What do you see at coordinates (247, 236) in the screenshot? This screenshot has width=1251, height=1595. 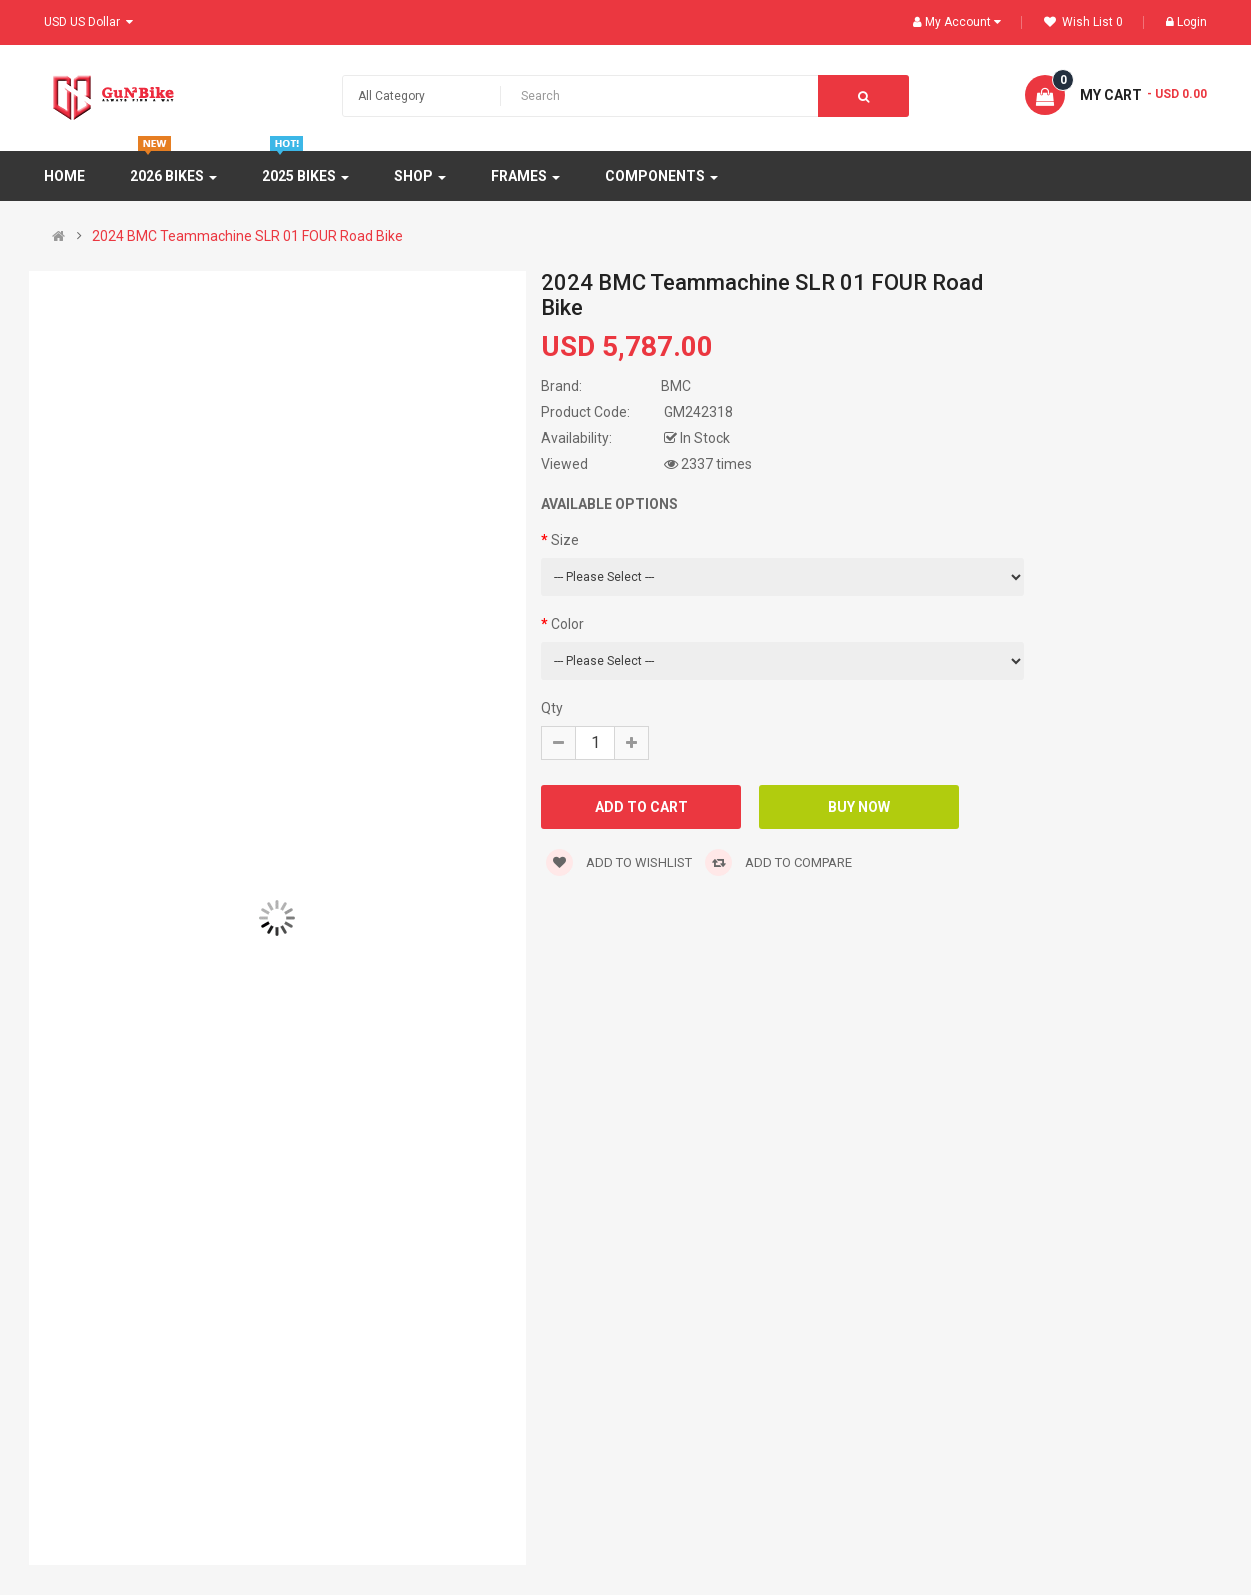 I see `2024 BMC Teammachine SLR 01 FOUR Road Bike` at bounding box center [247, 236].